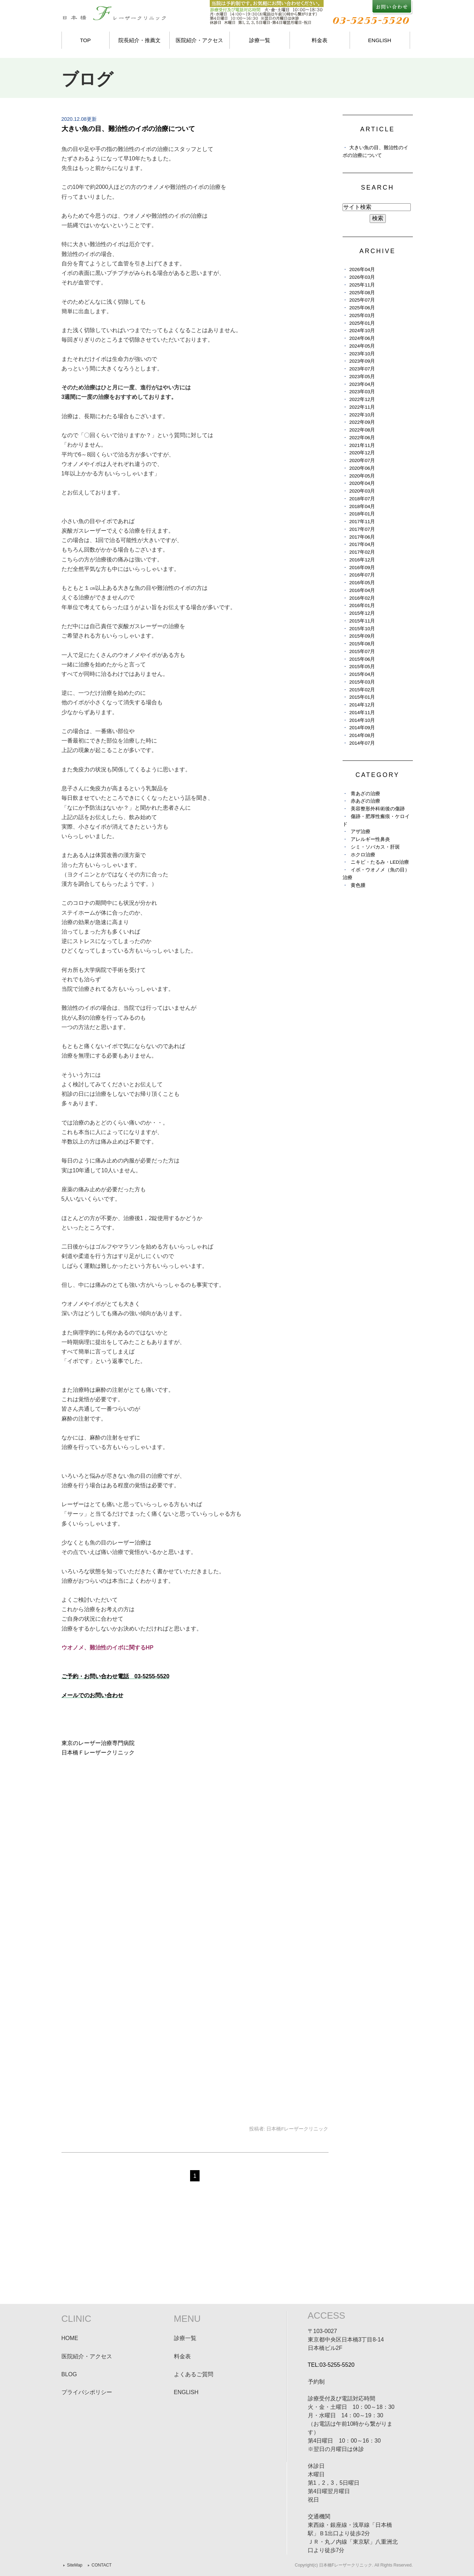 The image size is (474, 2576). What do you see at coordinates (362, 544) in the screenshot?
I see `2017年04月` at bounding box center [362, 544].